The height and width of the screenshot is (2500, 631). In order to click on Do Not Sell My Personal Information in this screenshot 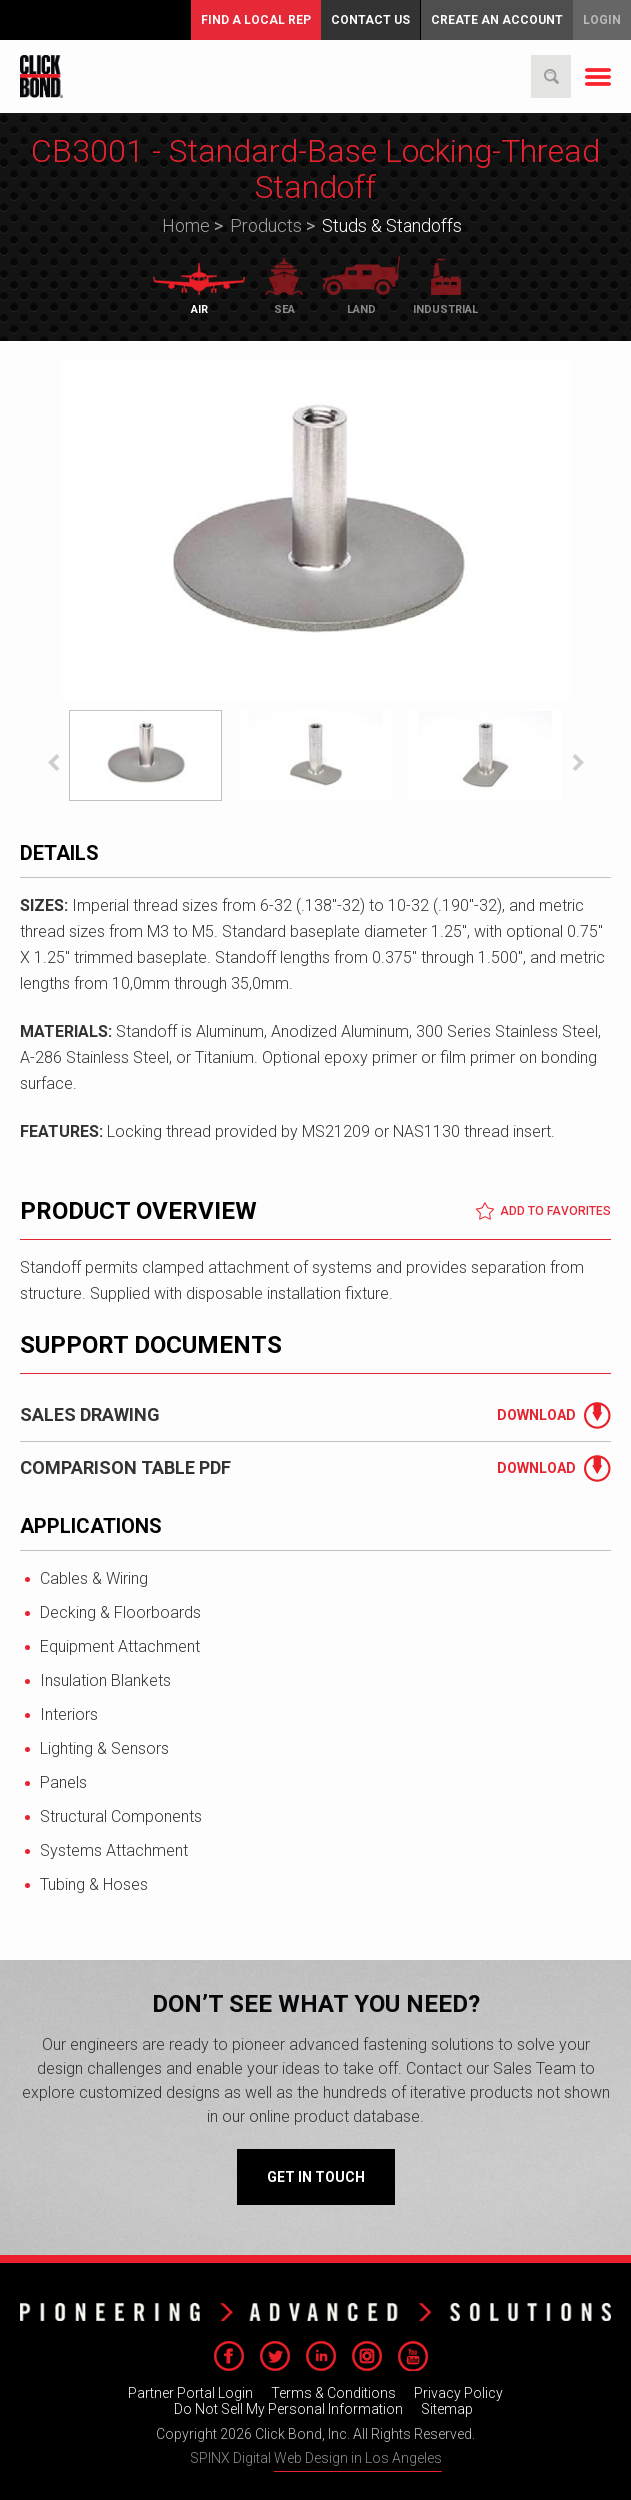, I will do `click(288, 2409)`.